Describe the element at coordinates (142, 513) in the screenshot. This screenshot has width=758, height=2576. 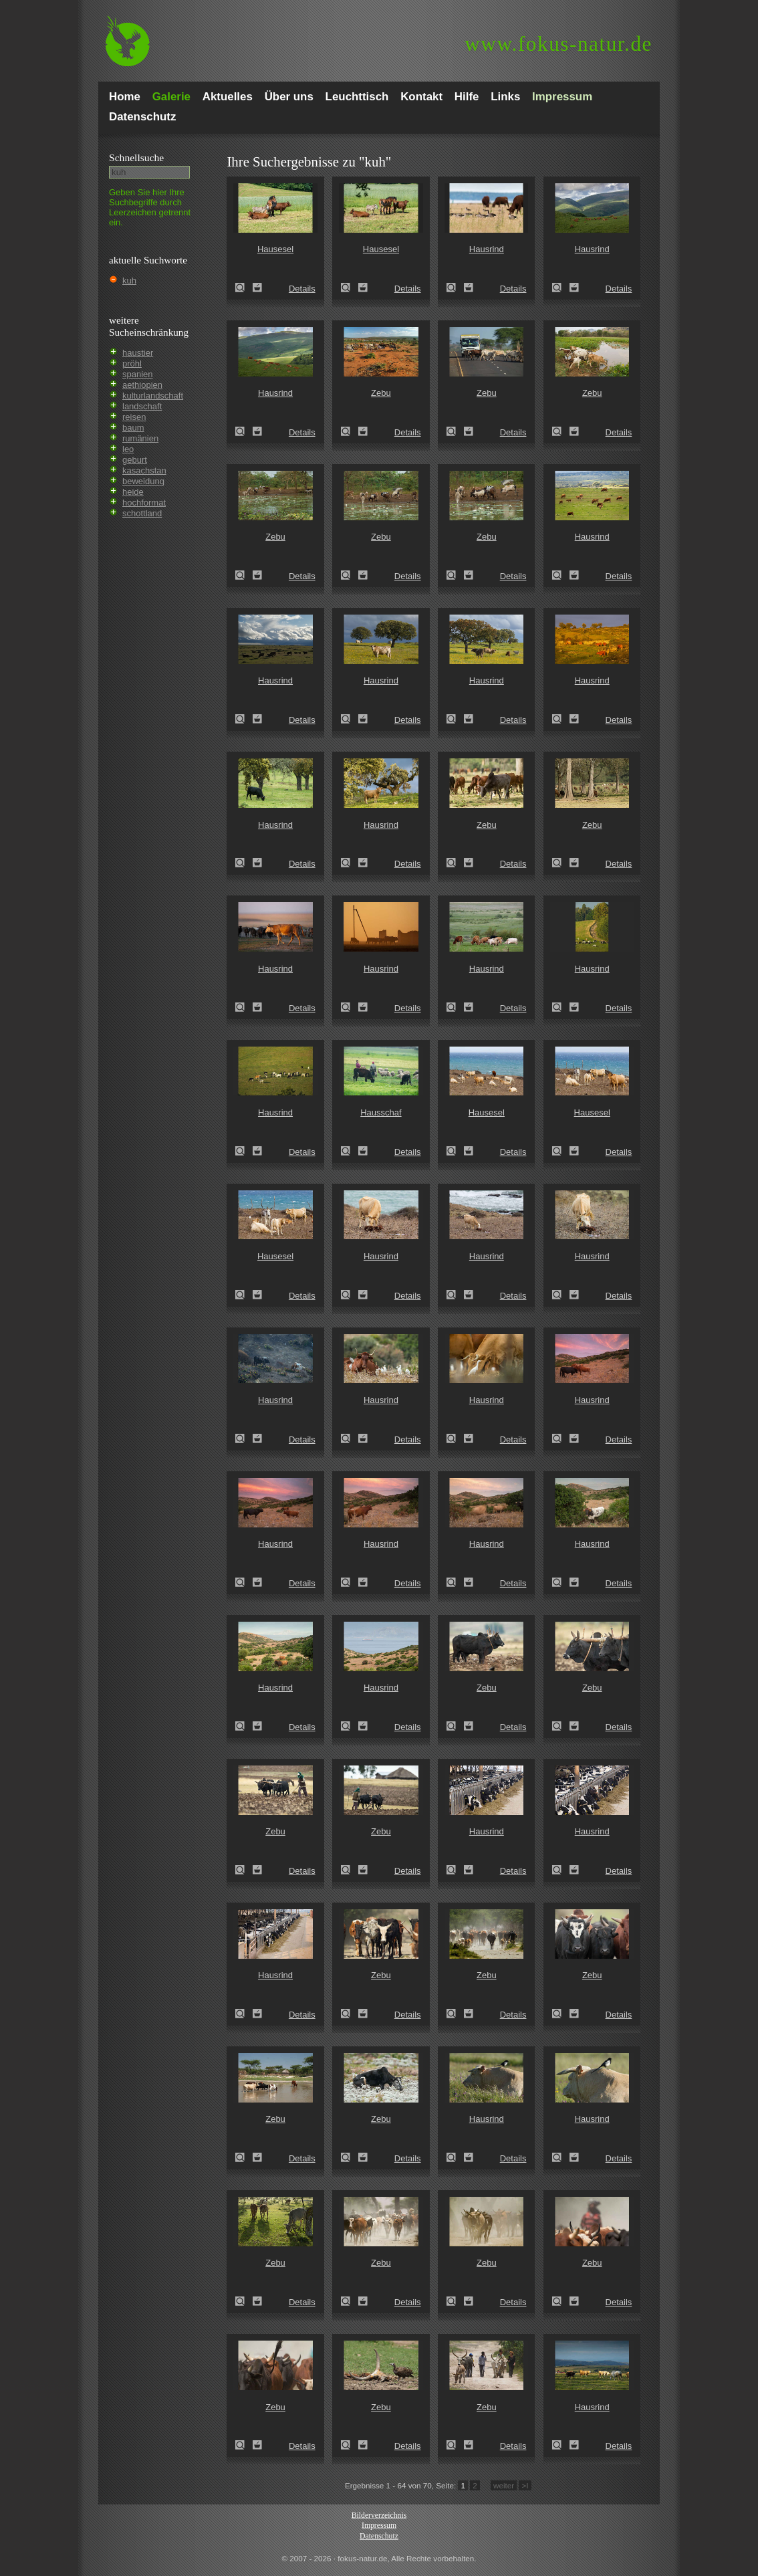
I see `schottland` at that location.